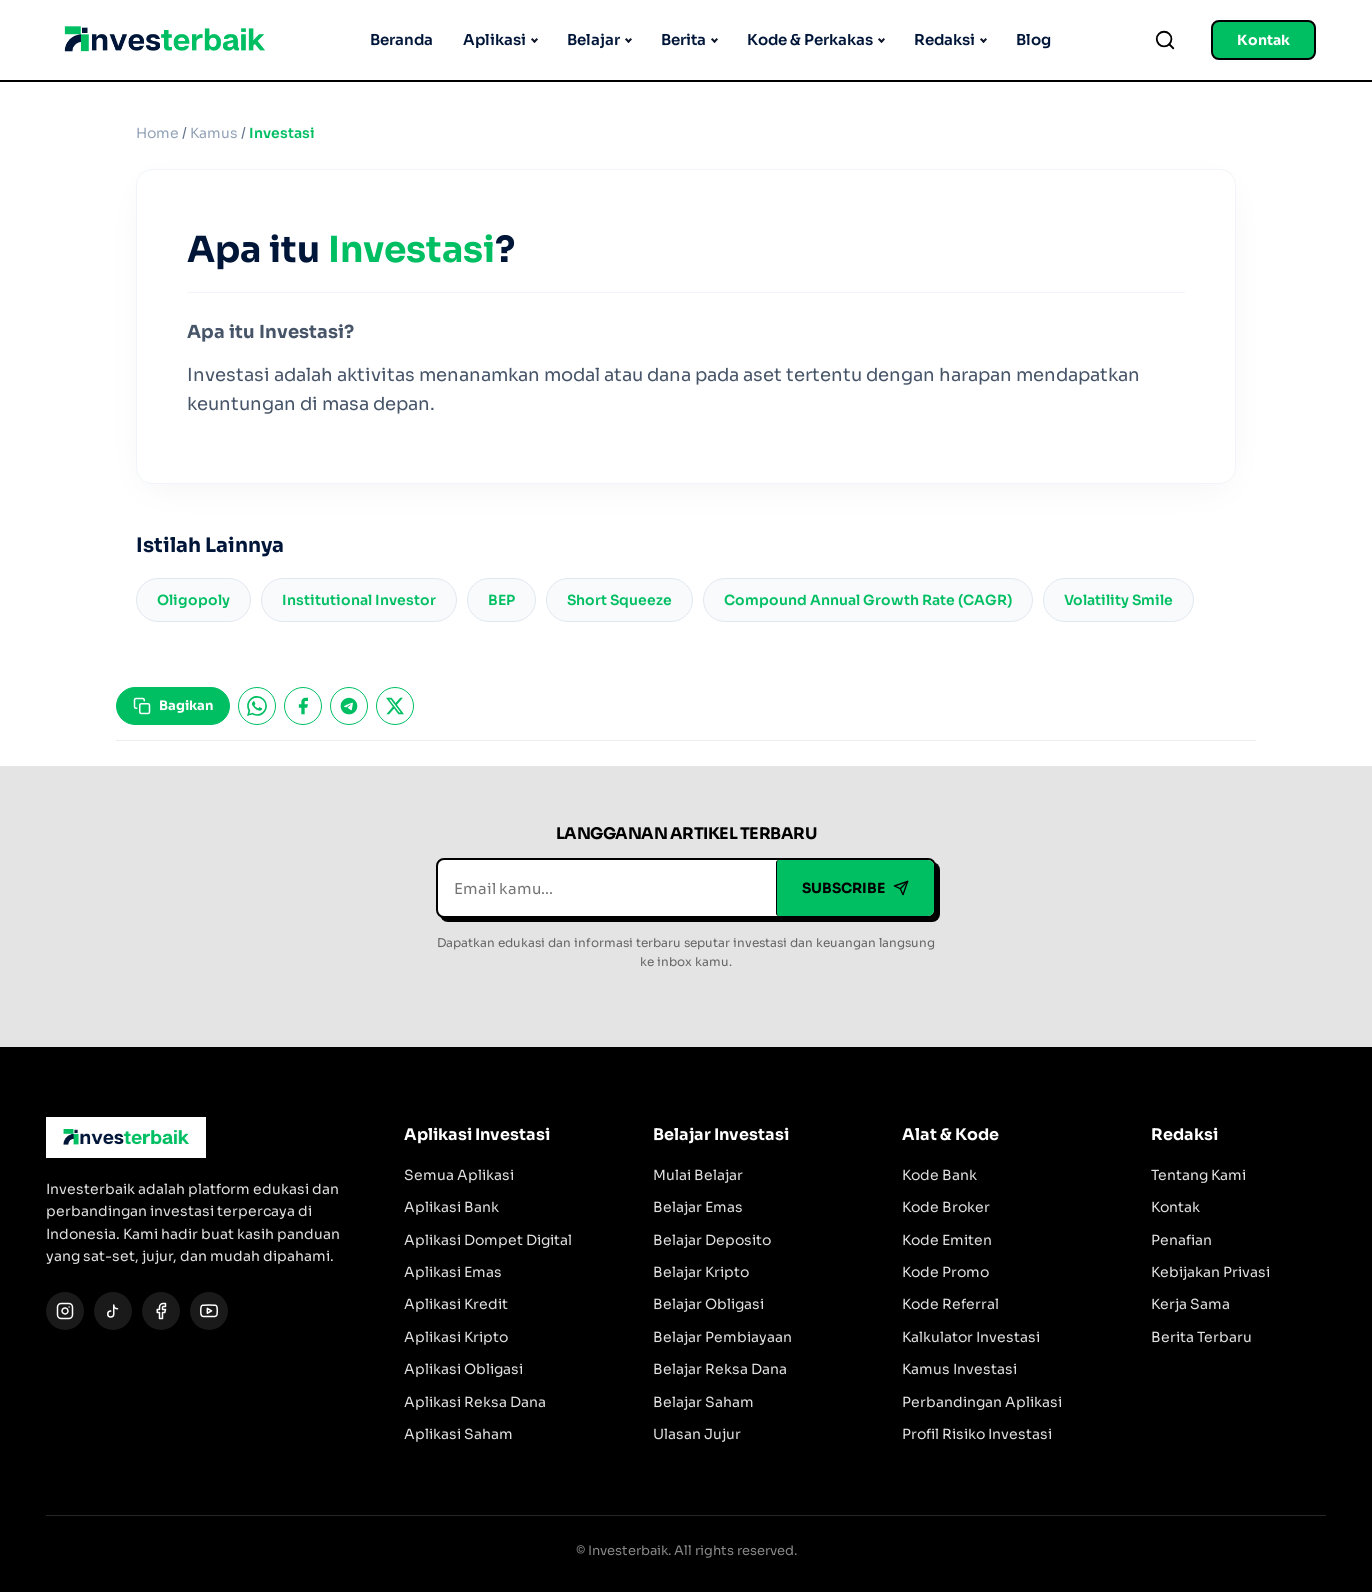 Image resolution: width=1372 pixels, height=1592 pixels. Describe the element at coordinates (456, 1337) in the screenshot. I see `Aplikasi Kripto` at that location.